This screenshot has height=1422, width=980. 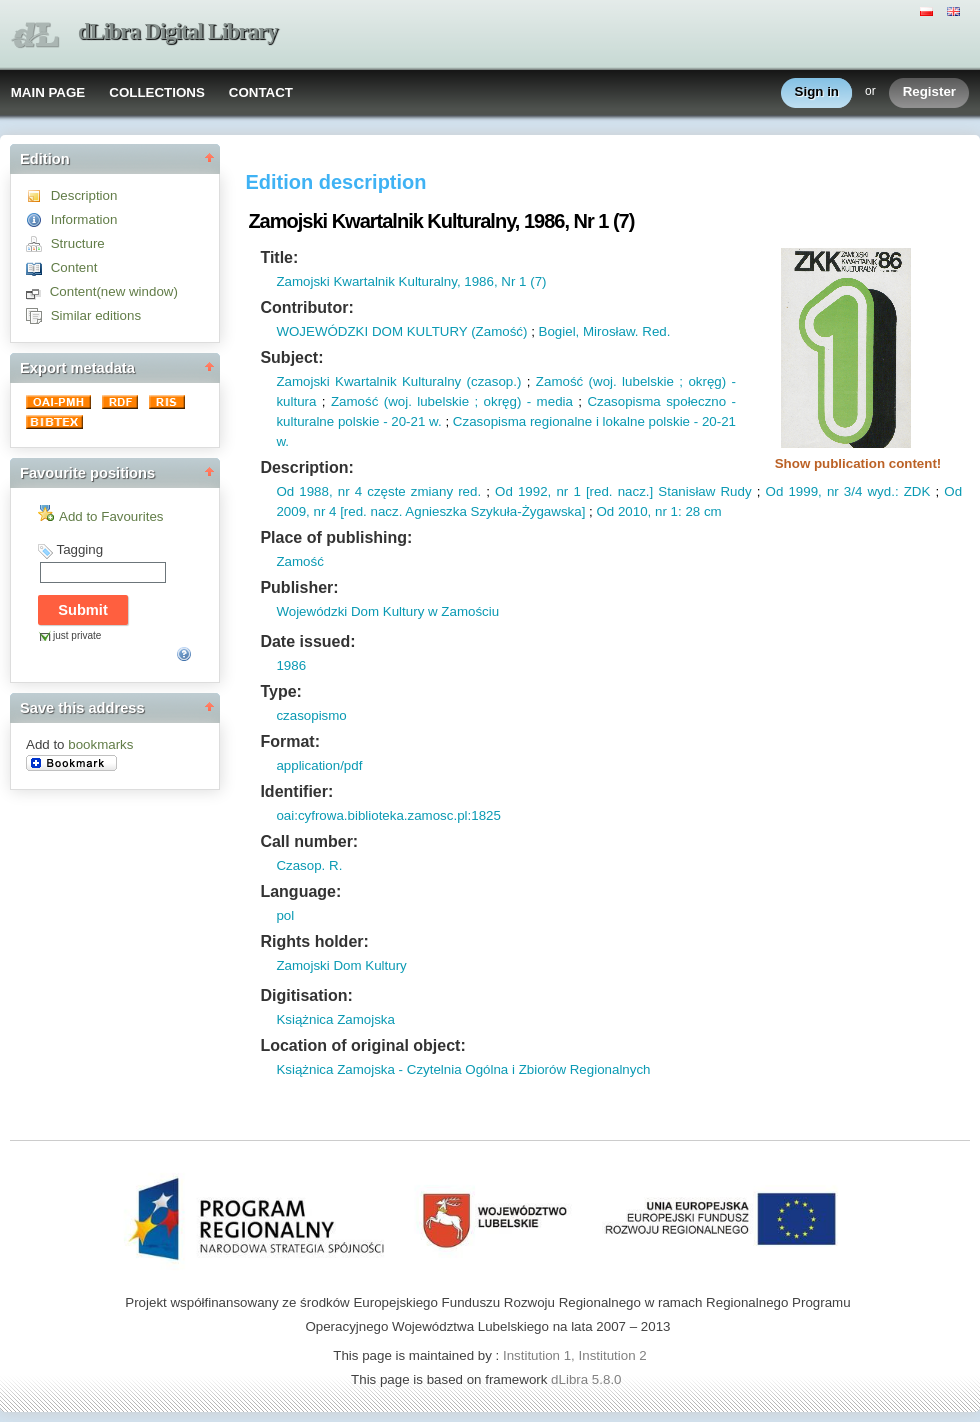 I want to click on just private, so click(x=77, y=635).